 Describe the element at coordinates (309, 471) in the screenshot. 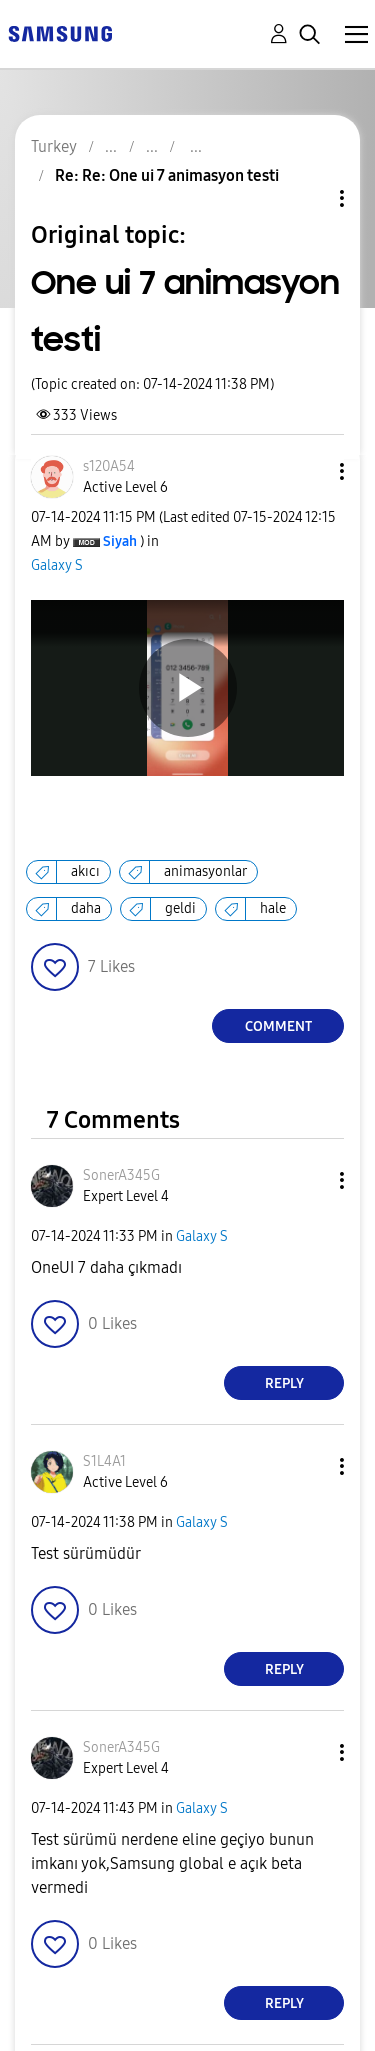

I see `[button]` at that location.